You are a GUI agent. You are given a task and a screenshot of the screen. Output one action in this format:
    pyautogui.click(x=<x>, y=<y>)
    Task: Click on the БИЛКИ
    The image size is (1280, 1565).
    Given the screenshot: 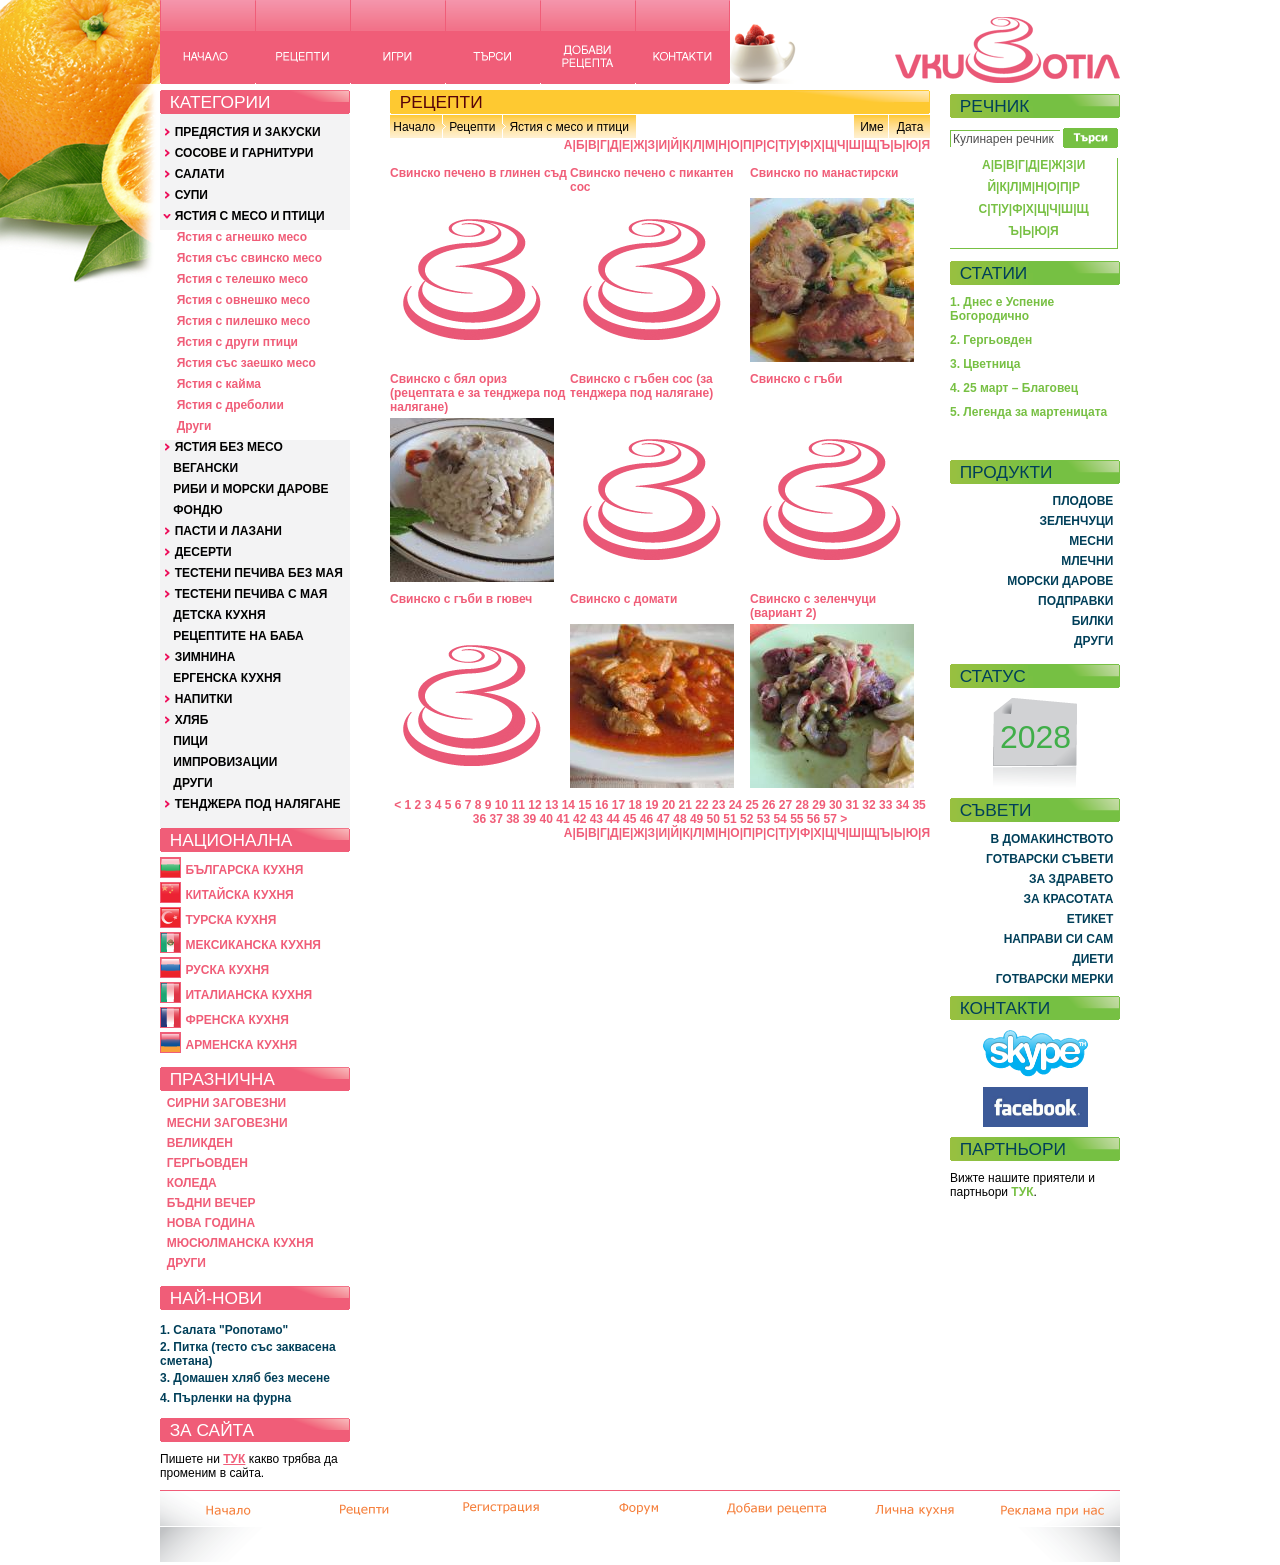 What is the action you would take?
    pyautogui.click(x=1093, y=621)
    